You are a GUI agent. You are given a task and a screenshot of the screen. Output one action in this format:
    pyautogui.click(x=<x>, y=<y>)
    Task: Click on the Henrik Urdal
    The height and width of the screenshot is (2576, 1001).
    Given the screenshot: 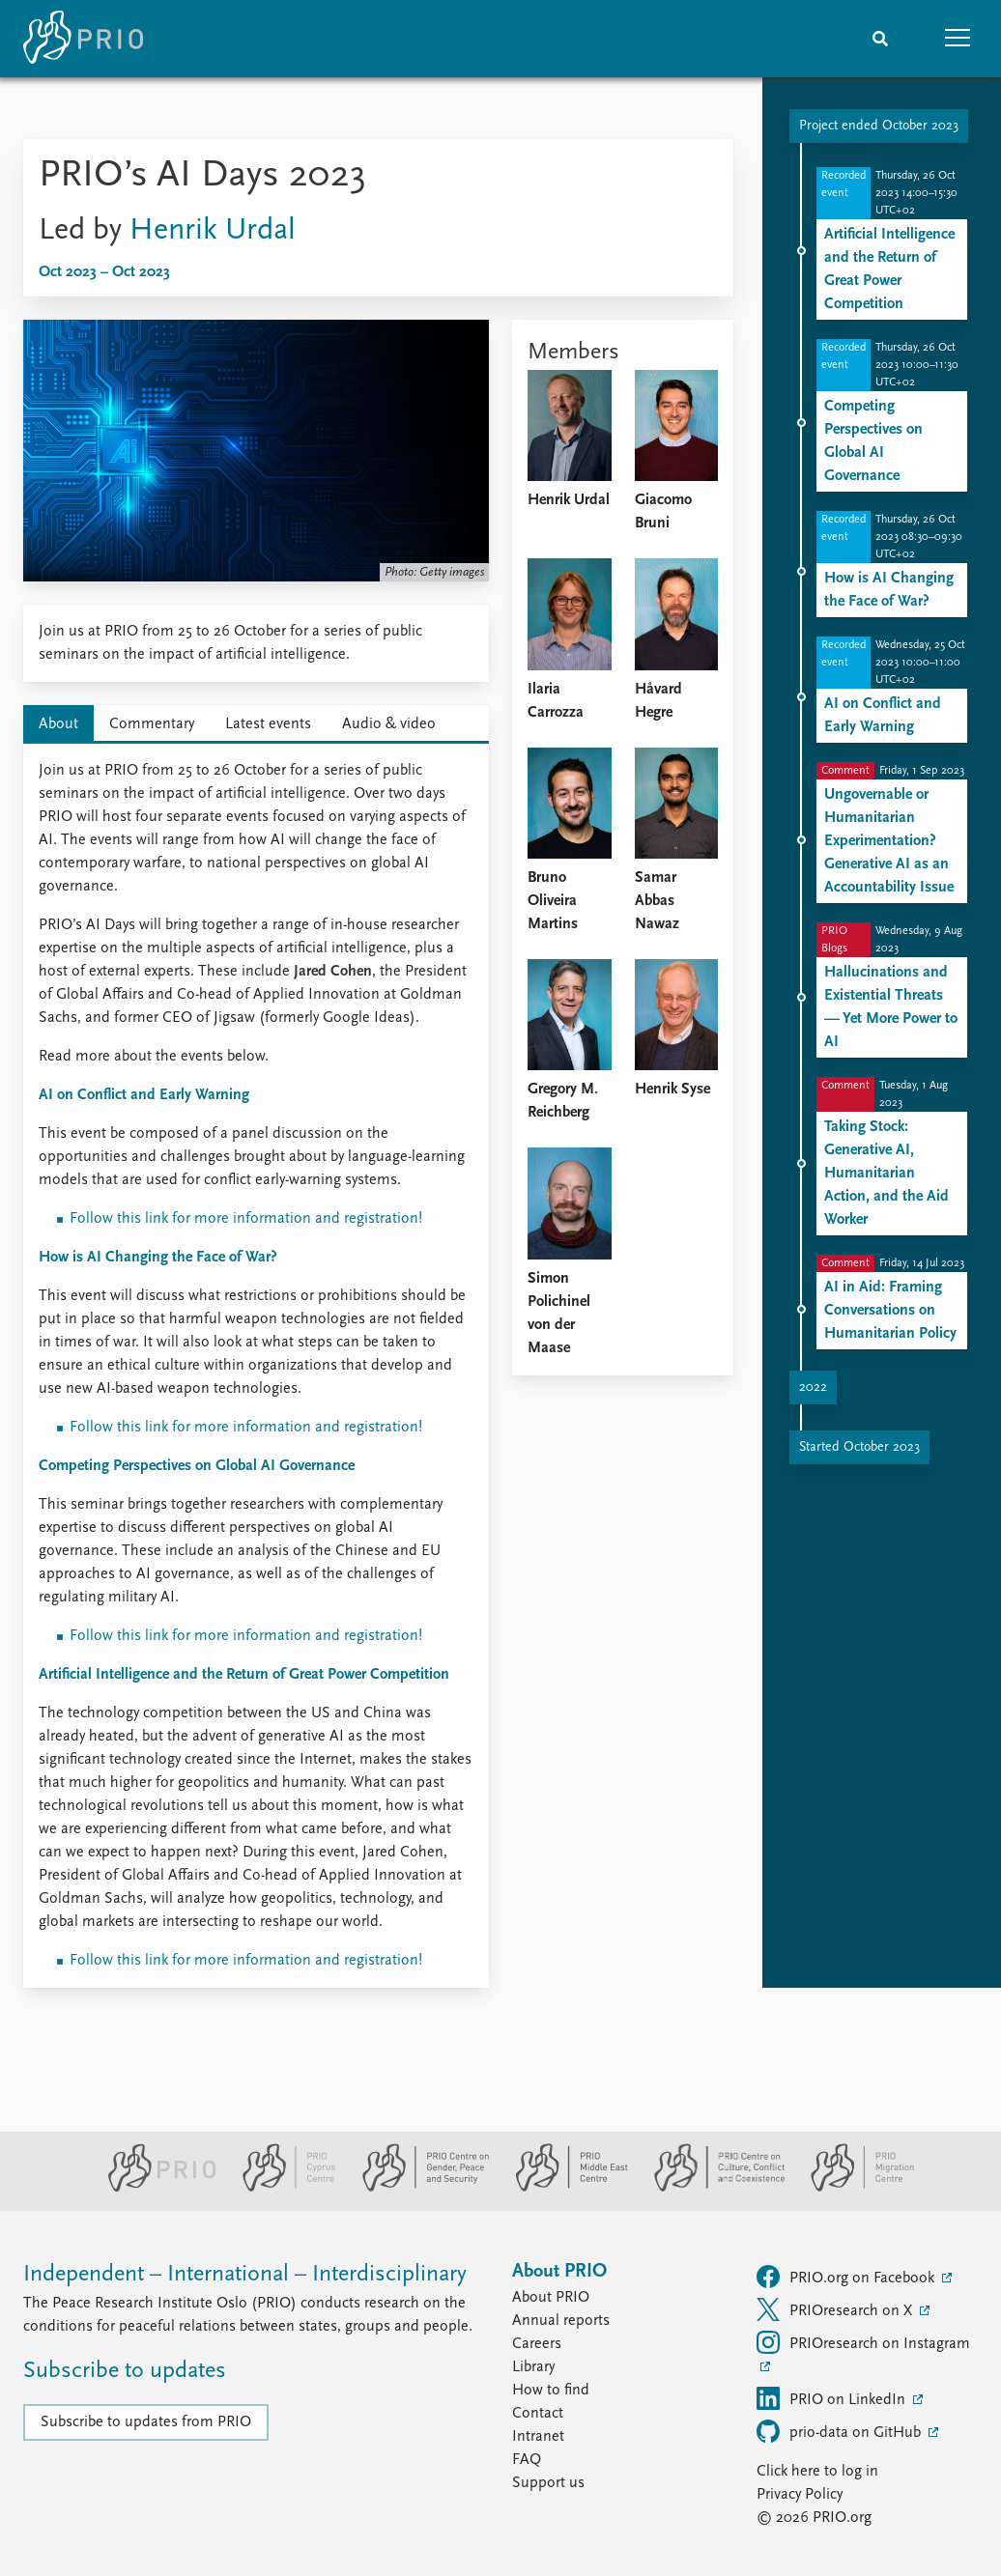 What is the action you would take?
    pyautogui.click(x=212, y=230)
    